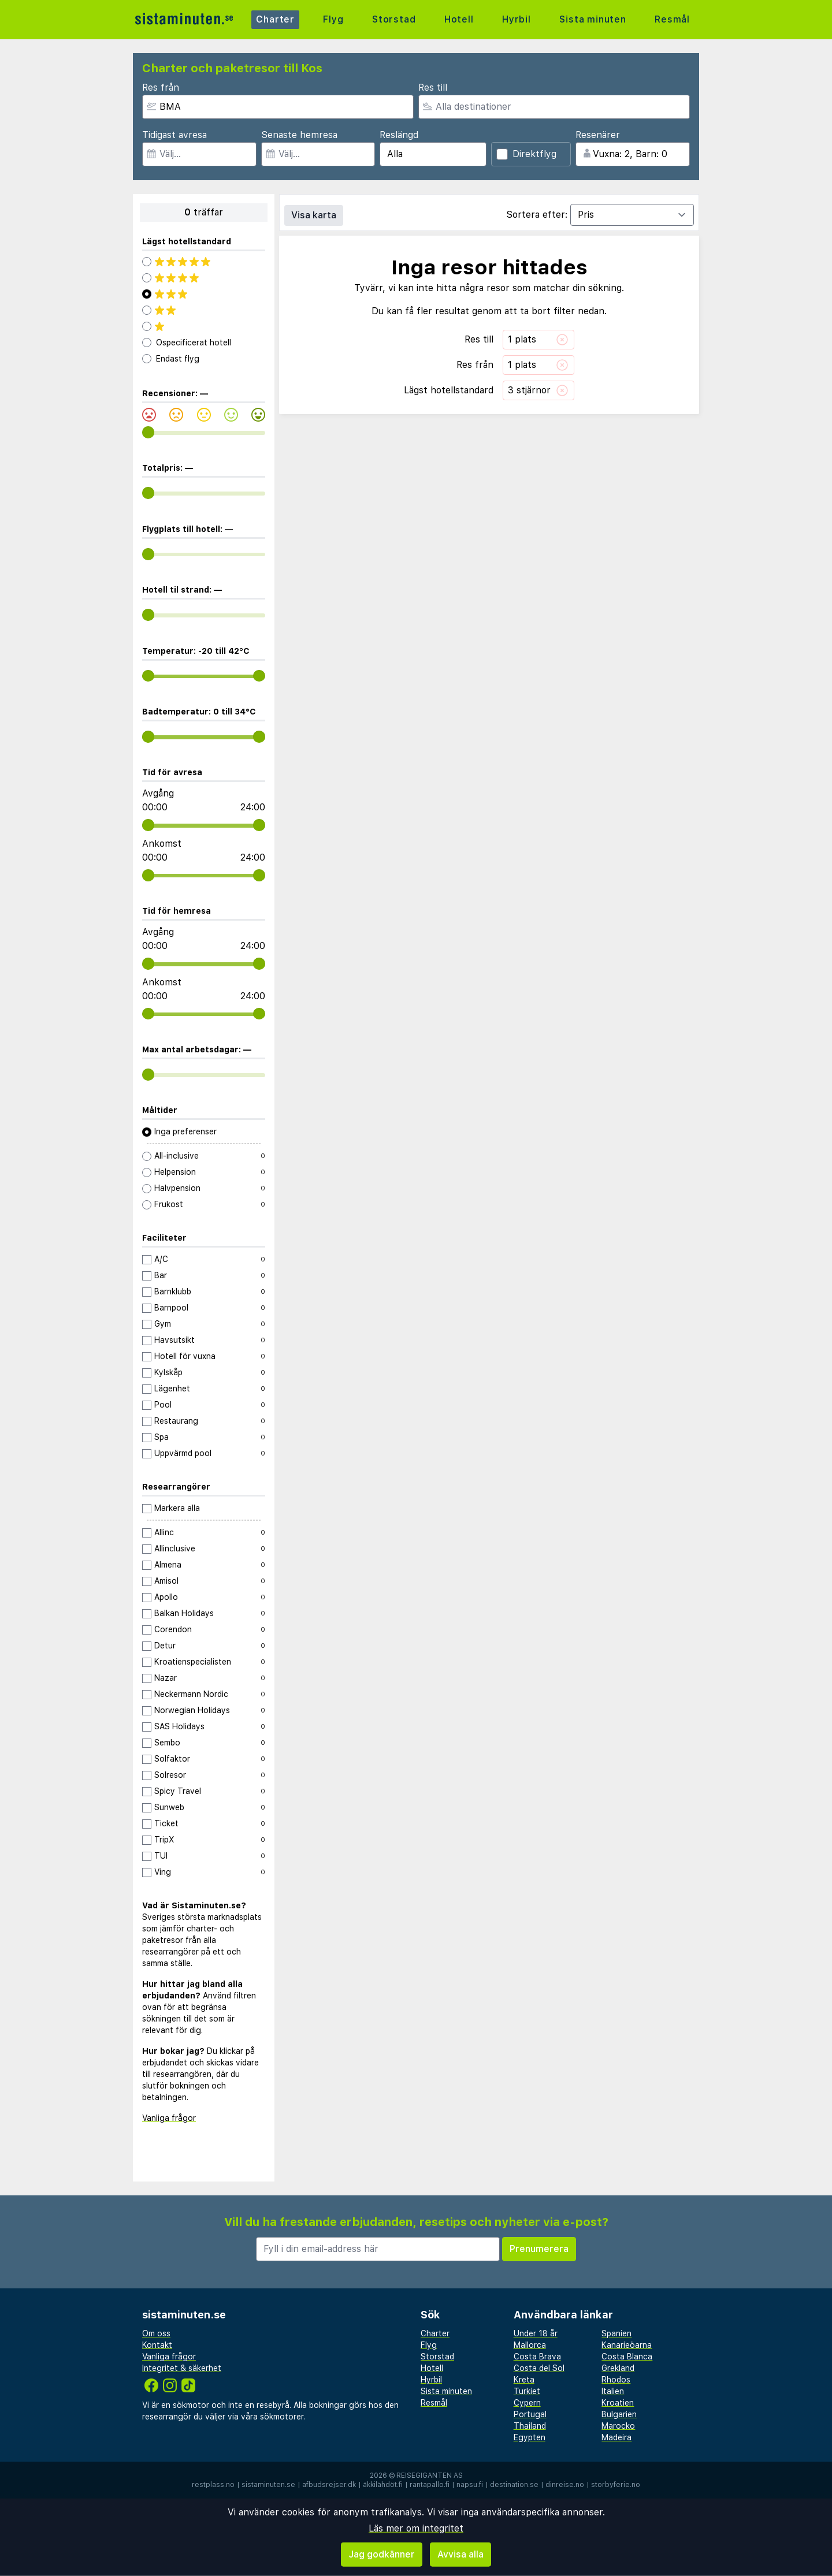  What do you see at coordinates (156, 2333) in the screenshot?
I see `Om oss` at bounding box center [156, 2333].